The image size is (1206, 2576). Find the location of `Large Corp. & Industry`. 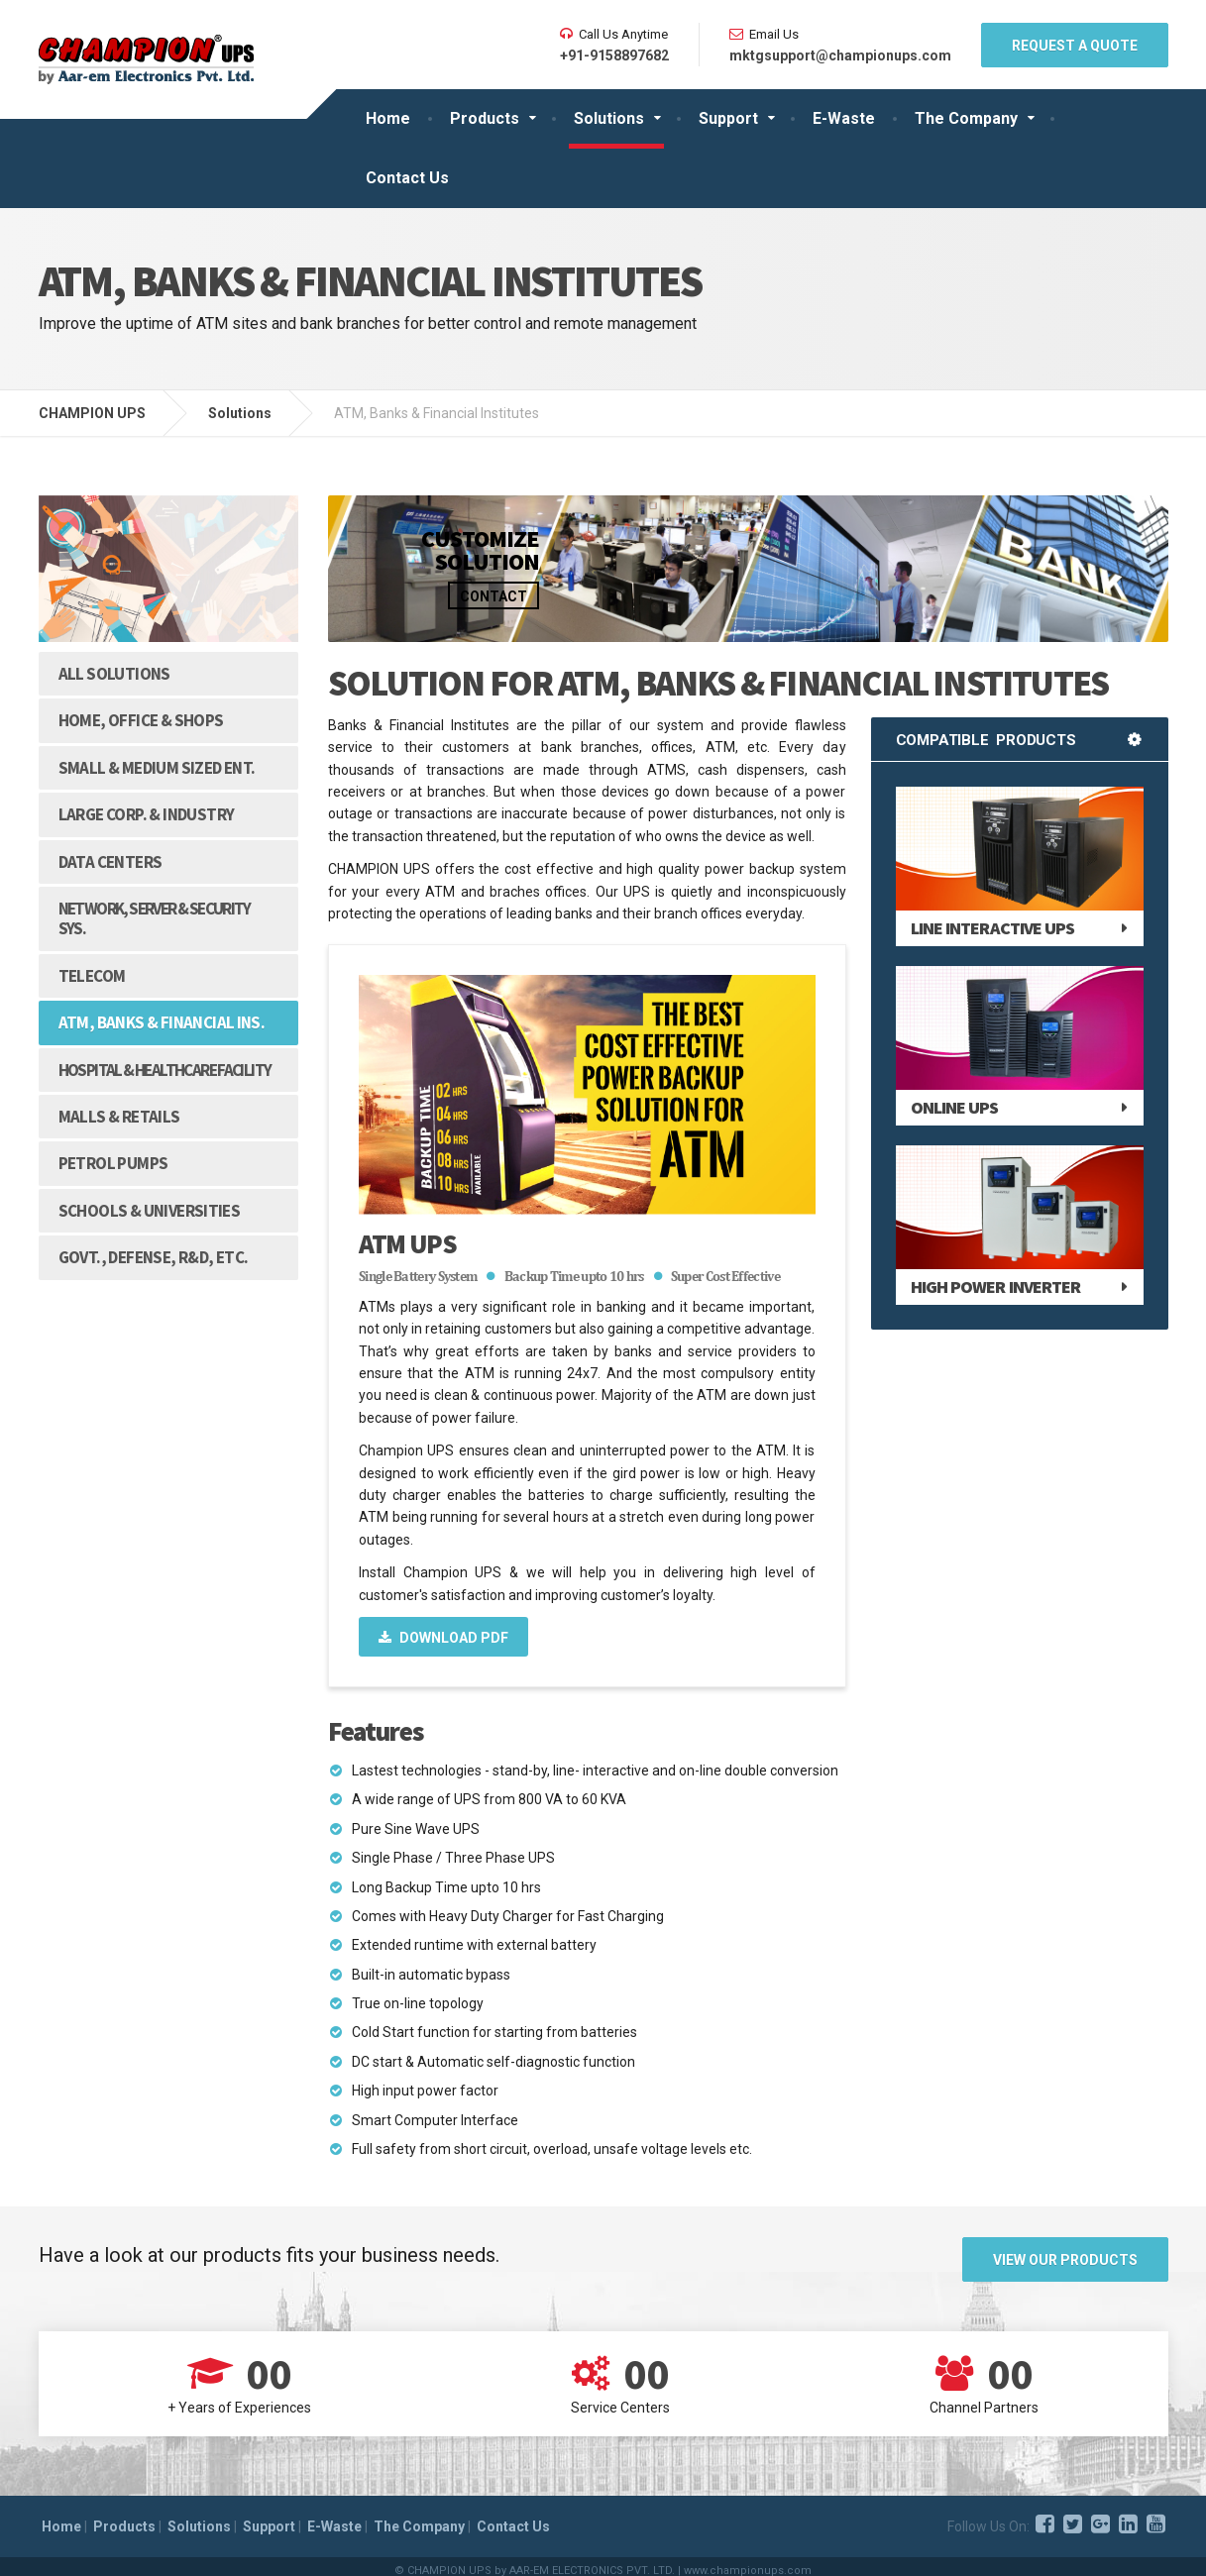

Large Corp. & Industry is located at coordinates (146, 814).